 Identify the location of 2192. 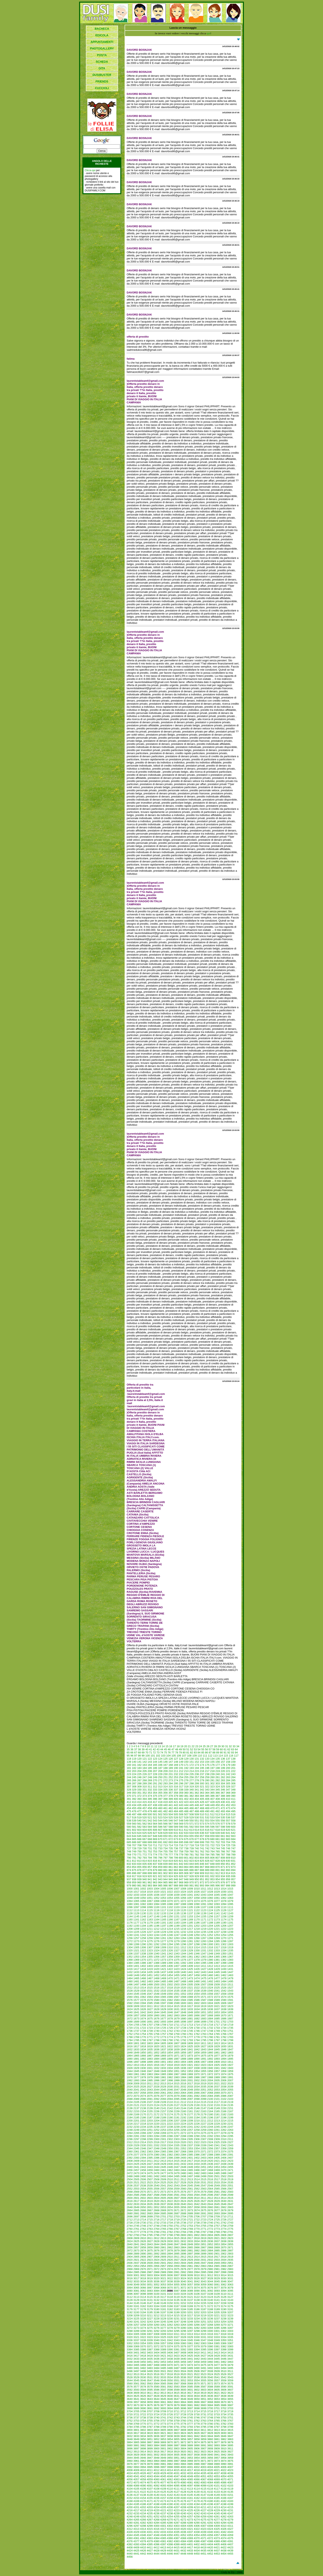
(183, 2117).